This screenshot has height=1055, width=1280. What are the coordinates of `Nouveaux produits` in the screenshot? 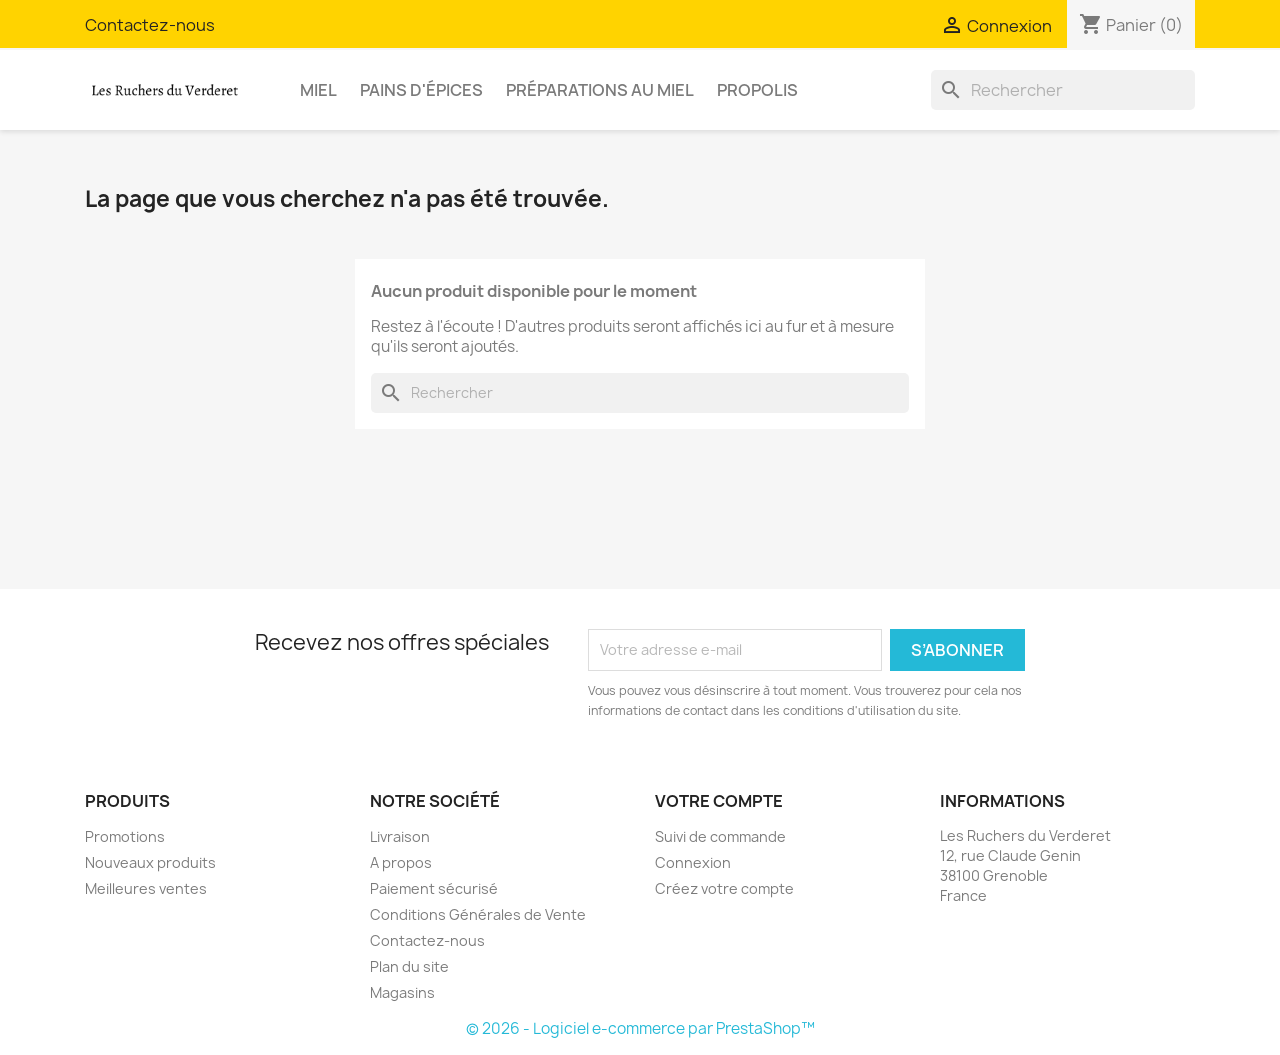 It's located at (150, 862).